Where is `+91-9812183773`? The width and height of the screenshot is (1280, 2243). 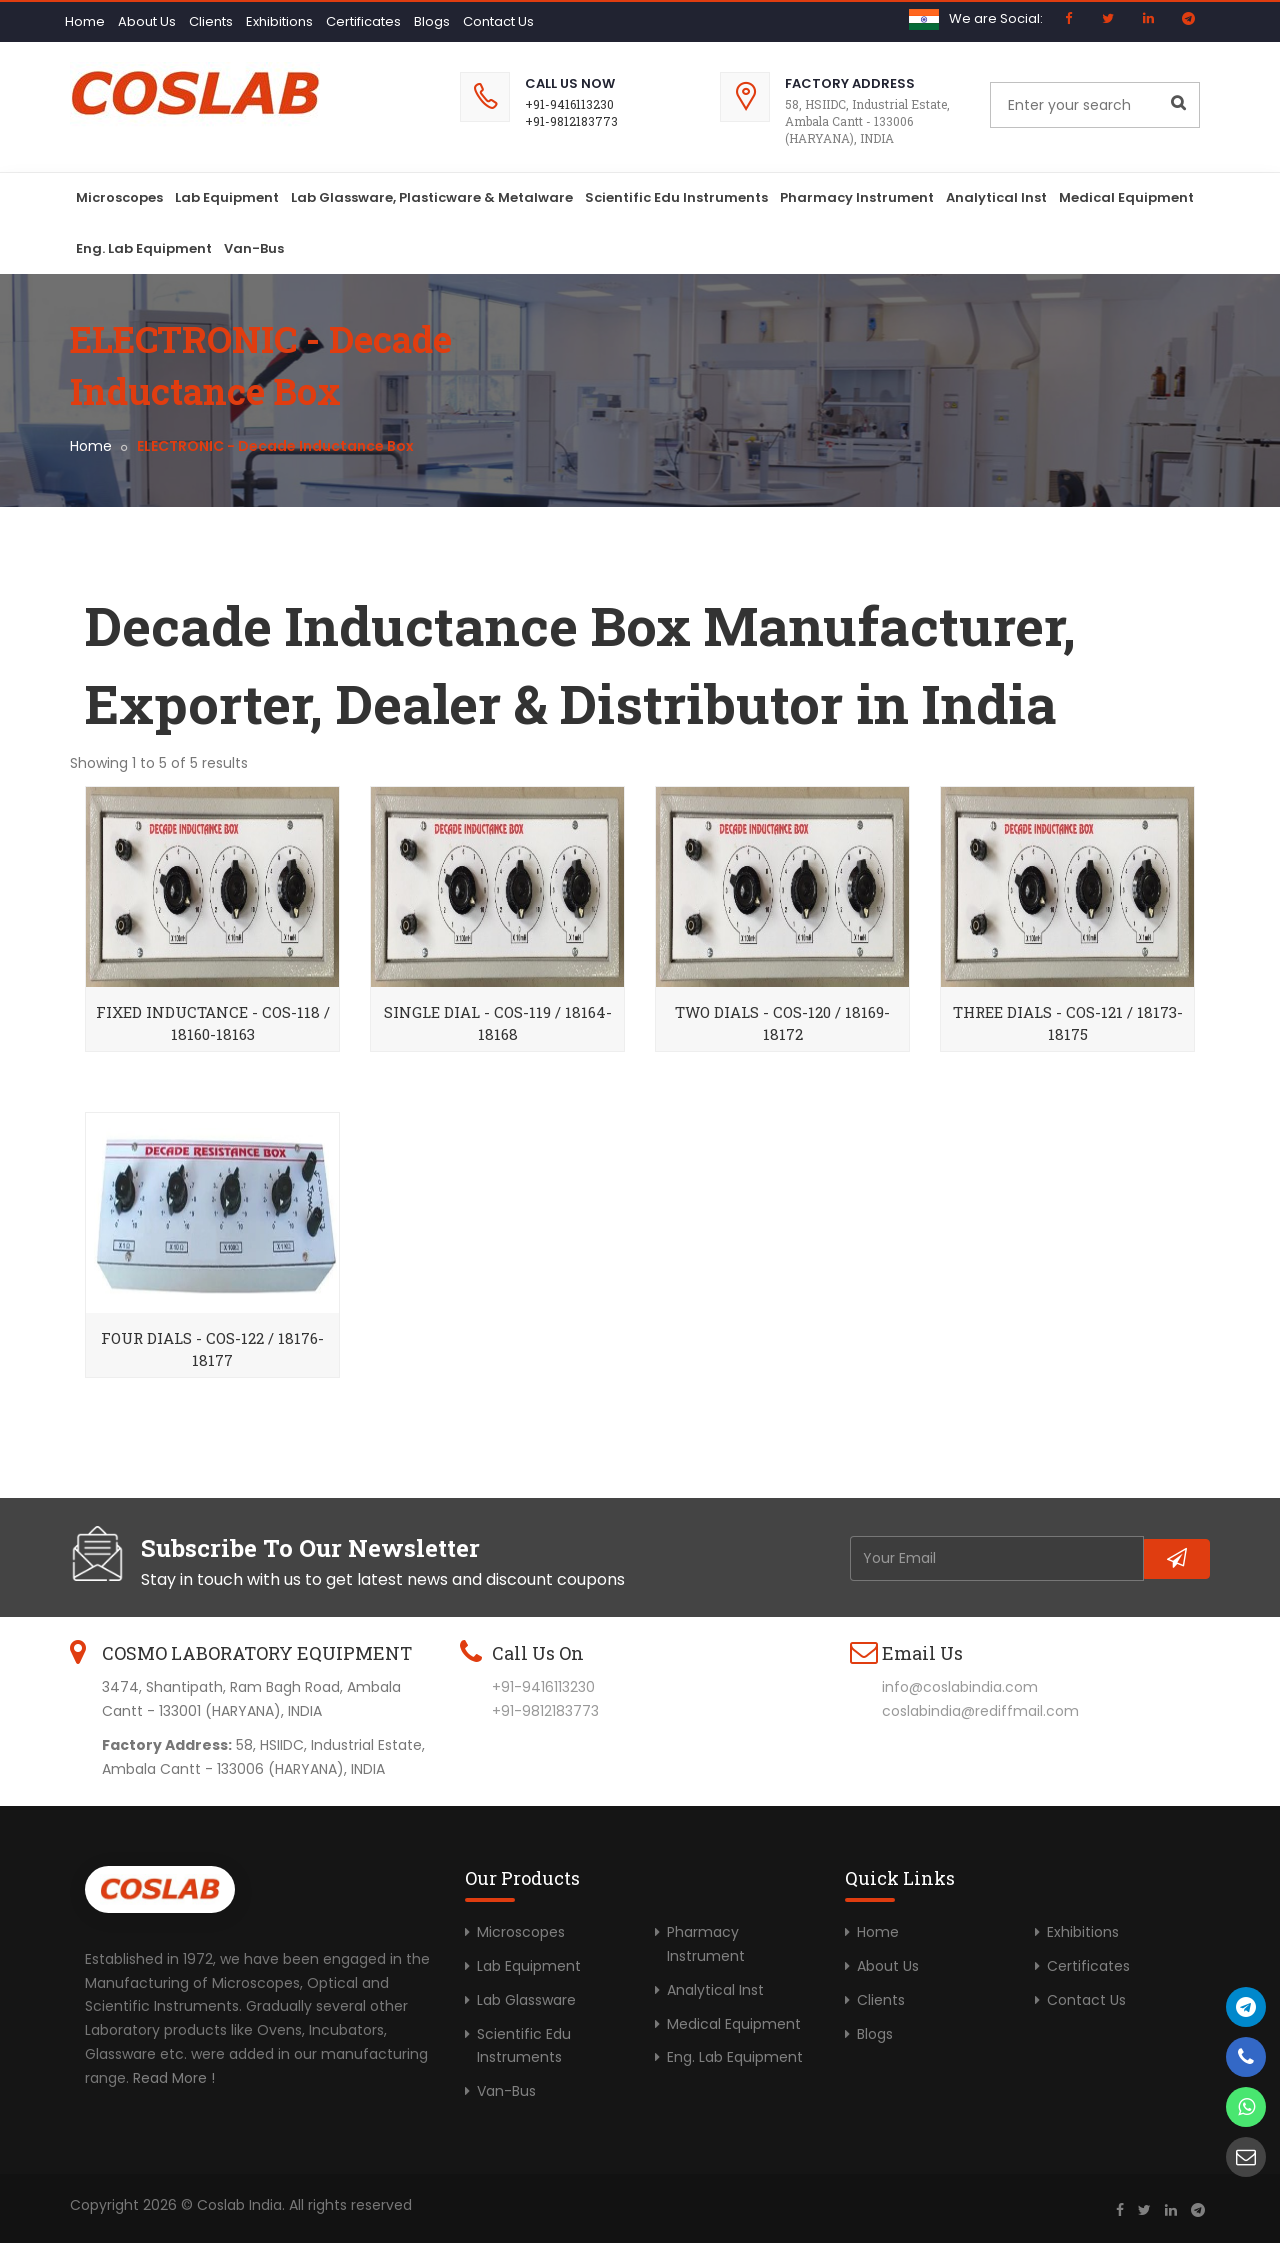 +91-9812183773 is located at coordinates (571, 121).